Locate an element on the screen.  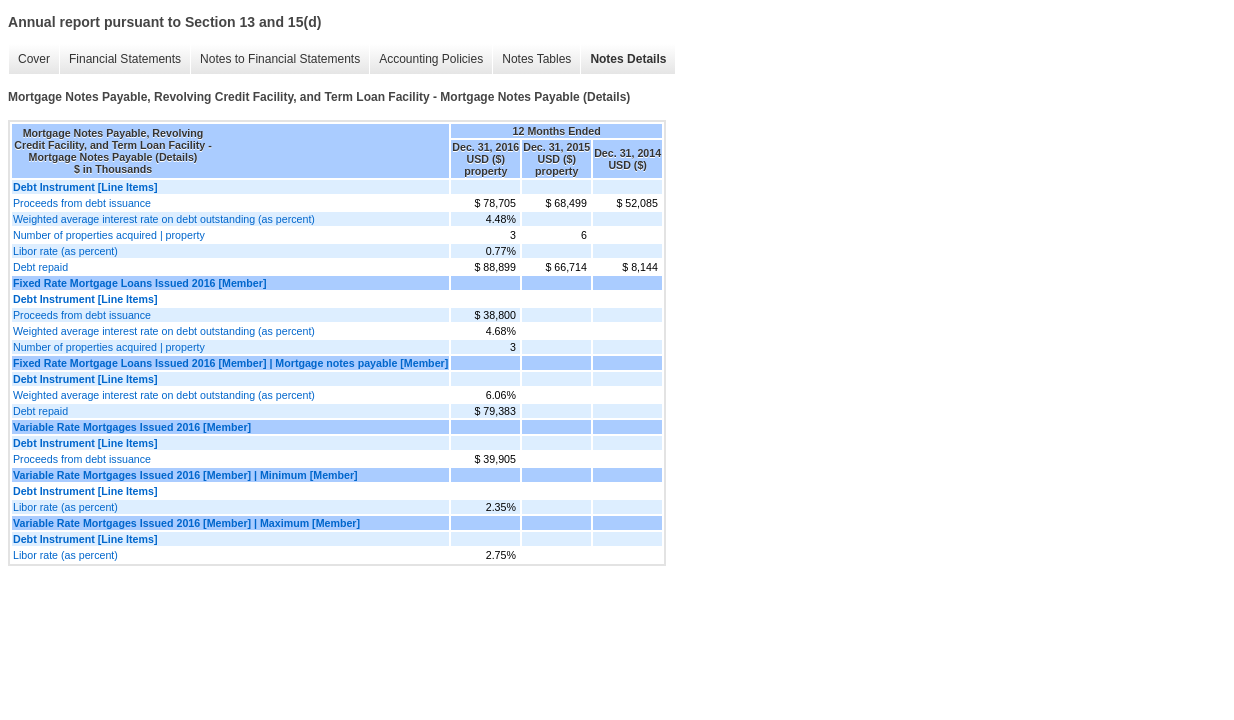
Debt repaid is located at coordinates (40, 267).